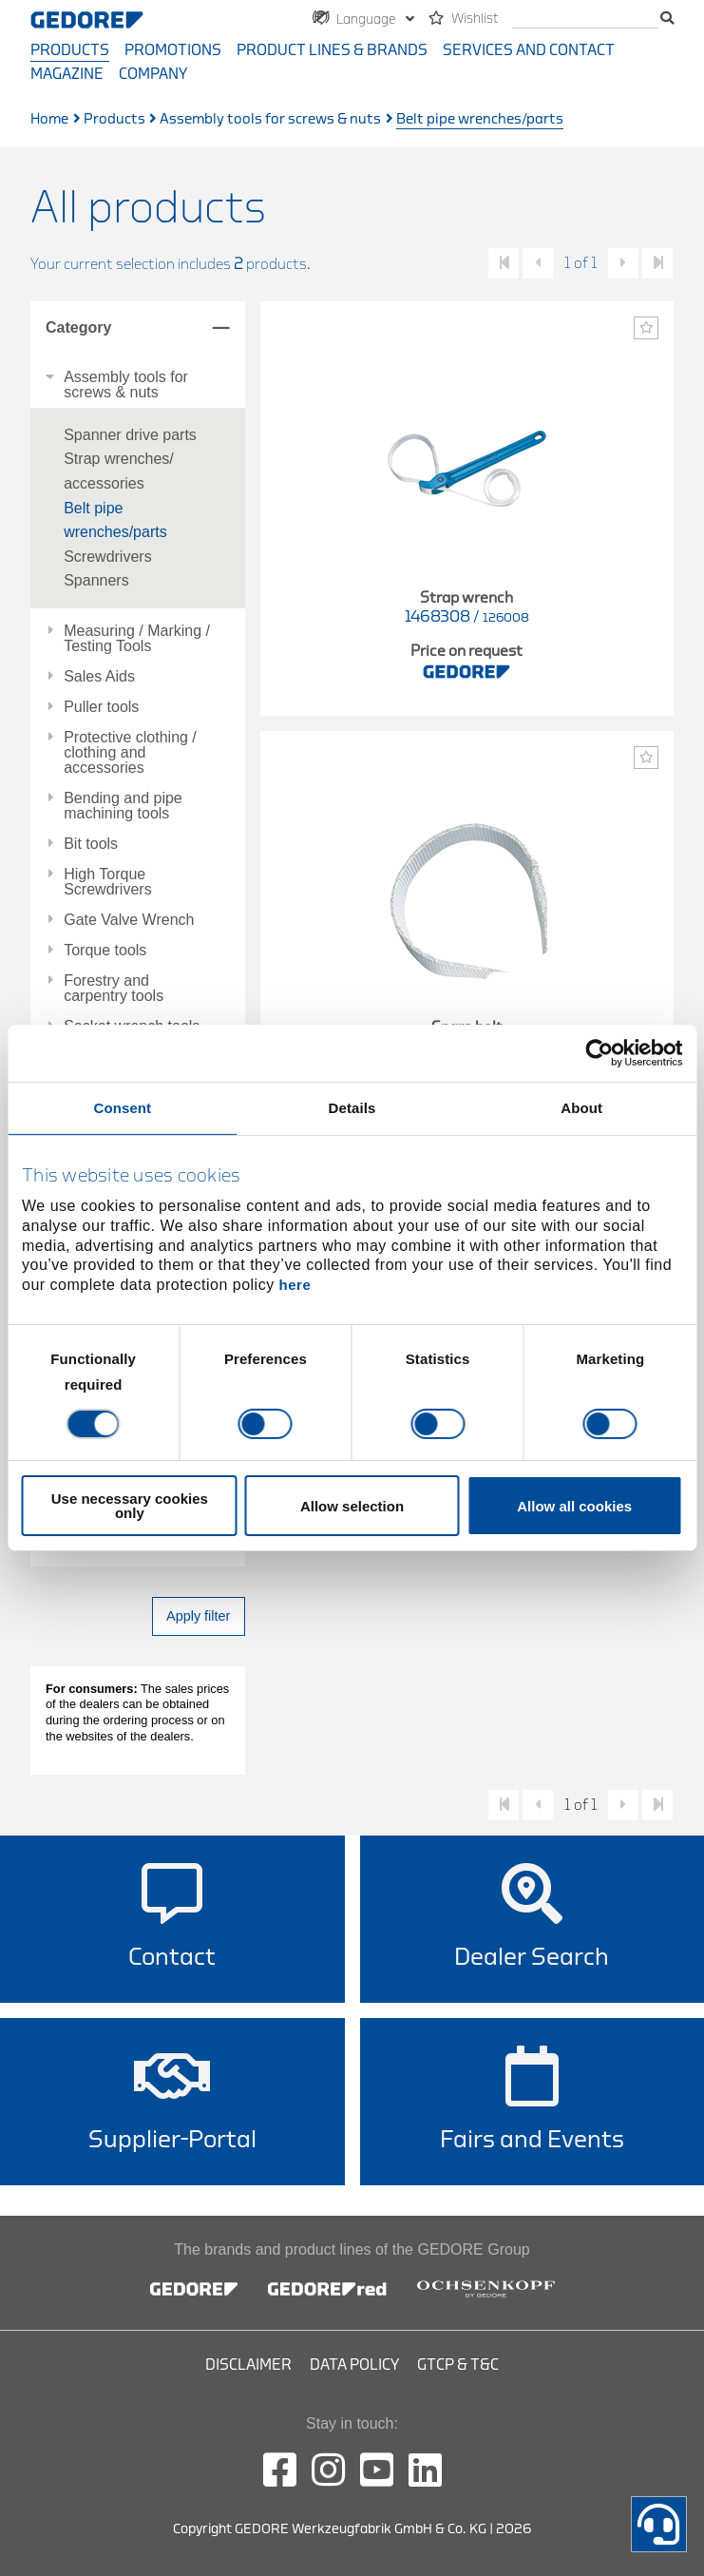 The width and height of the screenshot is (704, 2576). I want to click on About [tab], so click(581, 1108).